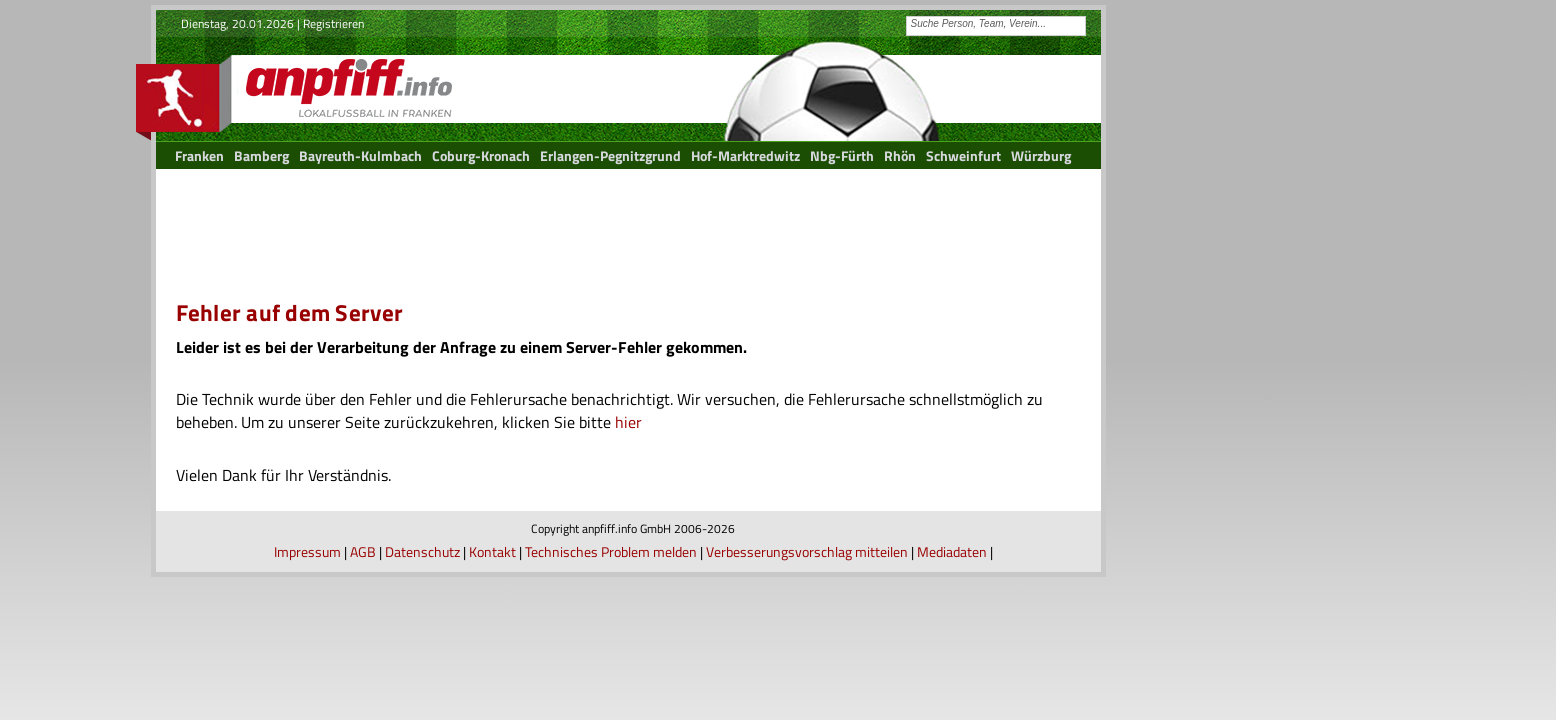 The width and height of the screenshot is (1556, 720). I want to click on Verbesserungsvorschlag mitteilen, so click(807, 551).